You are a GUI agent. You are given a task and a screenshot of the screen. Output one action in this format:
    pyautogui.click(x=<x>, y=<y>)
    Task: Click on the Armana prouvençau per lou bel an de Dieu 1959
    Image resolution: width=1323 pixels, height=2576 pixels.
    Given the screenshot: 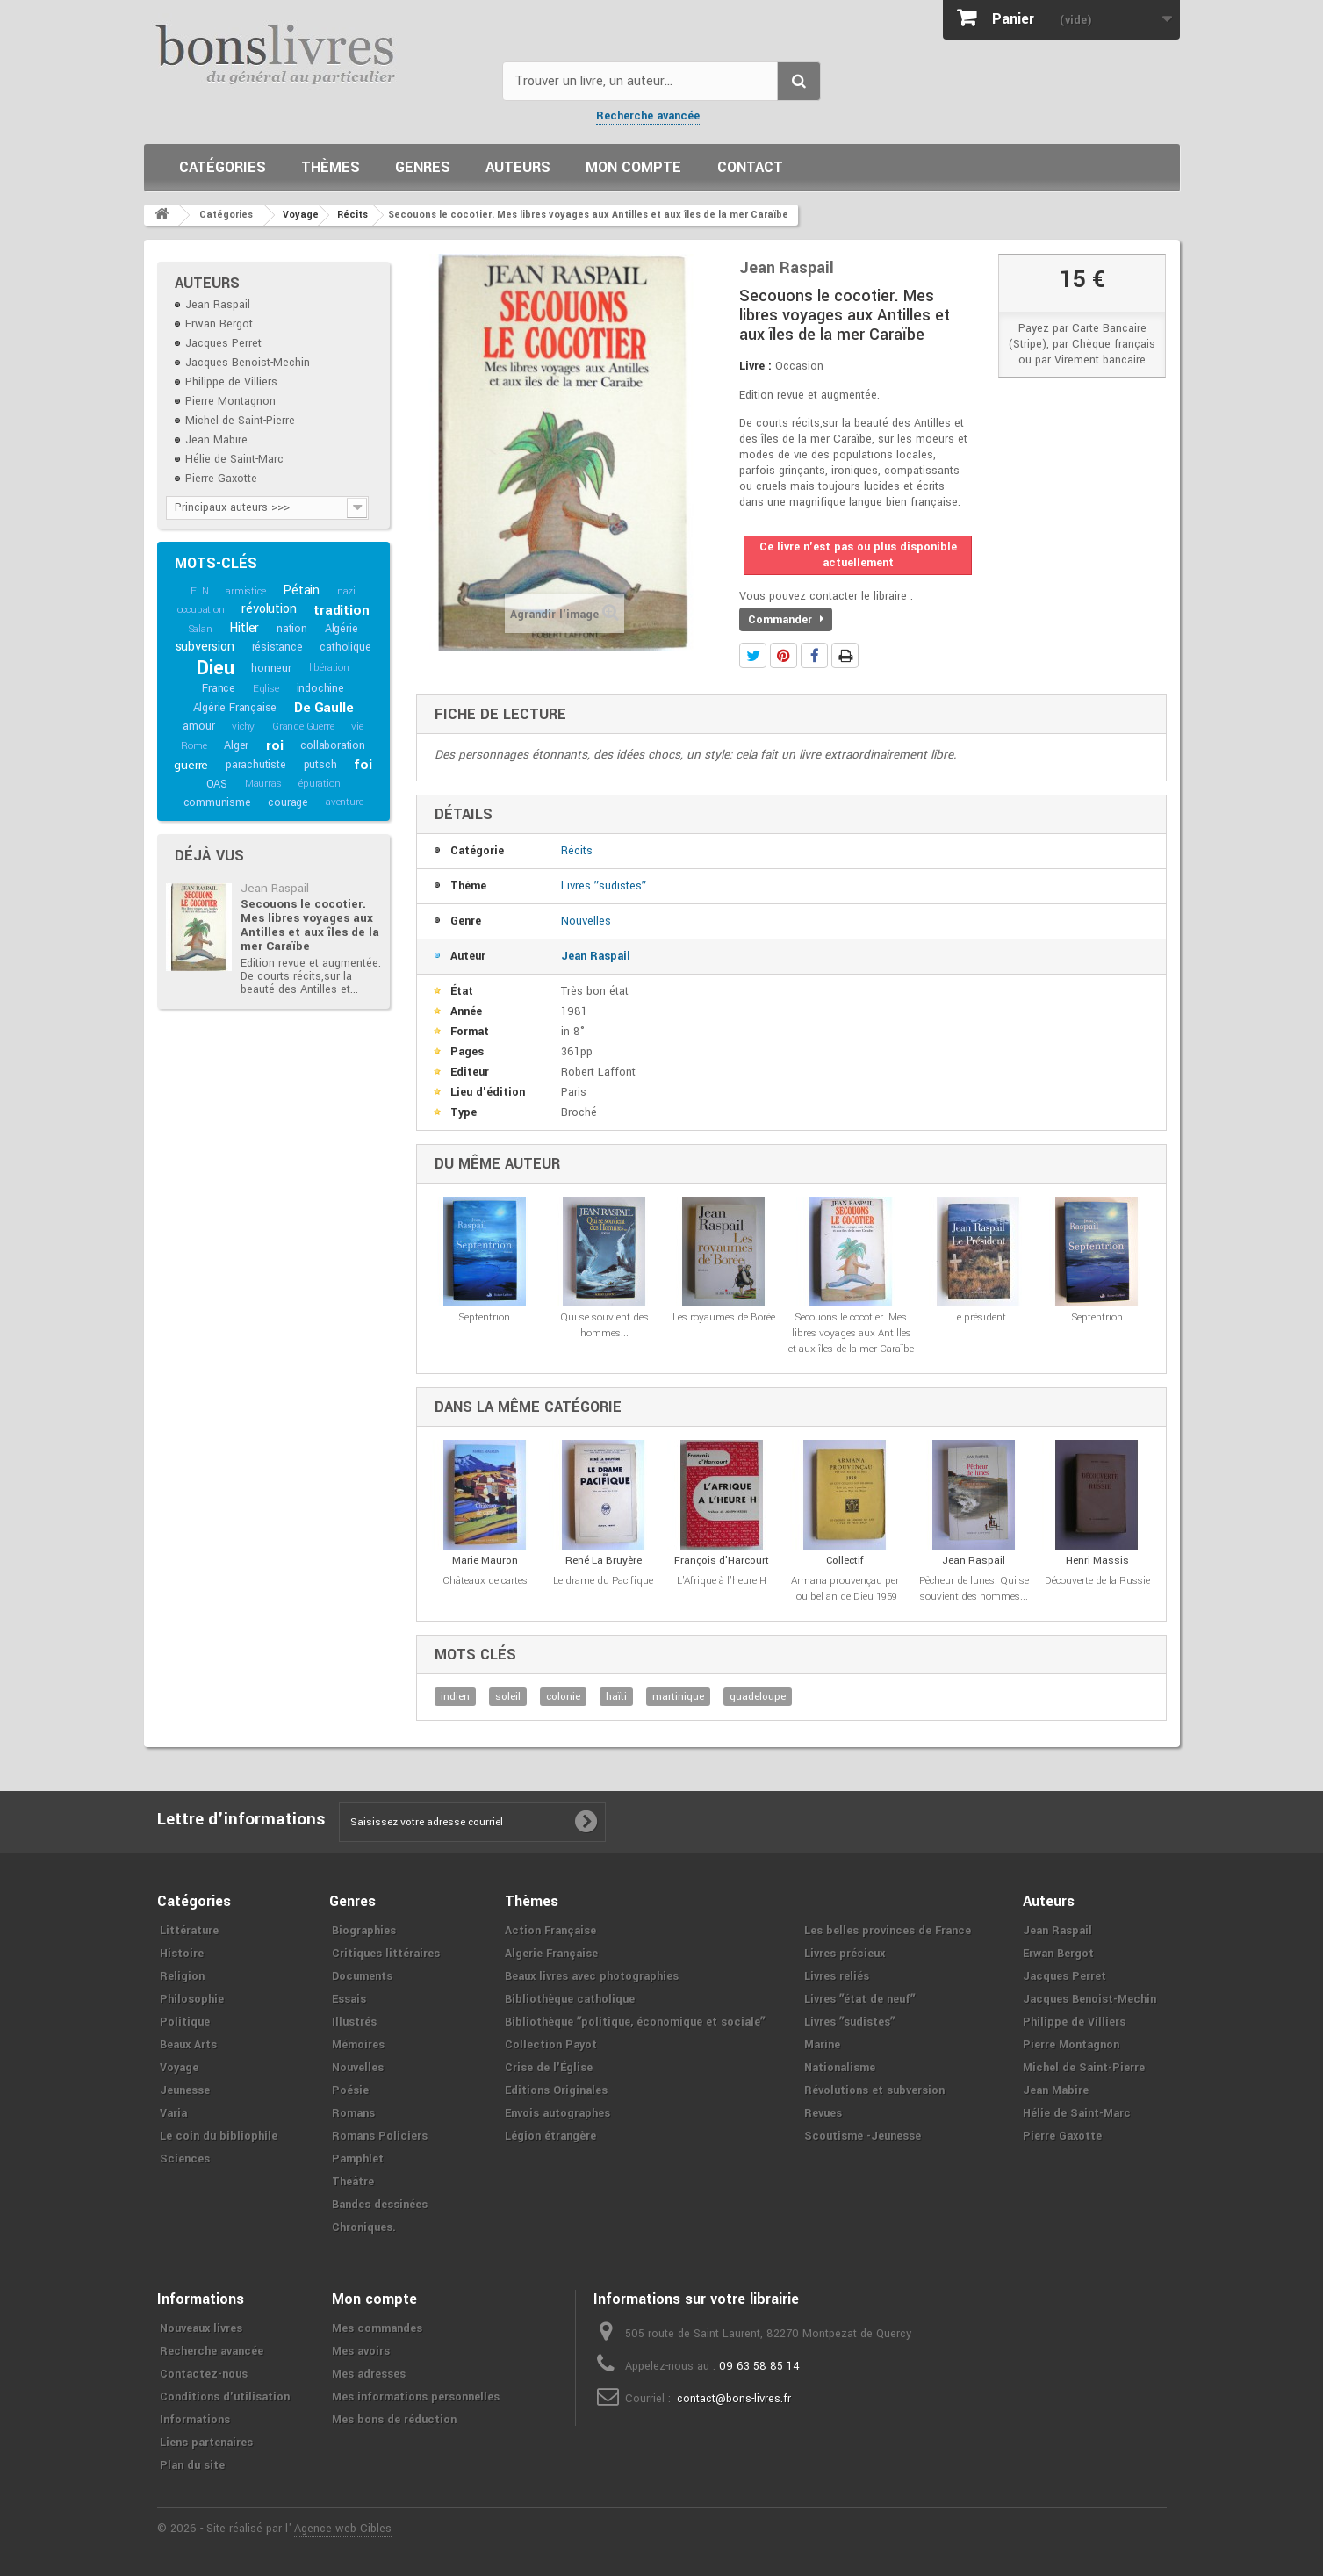 What is the action you would take?
    pyautogui.click(x=845, y=1588)
    